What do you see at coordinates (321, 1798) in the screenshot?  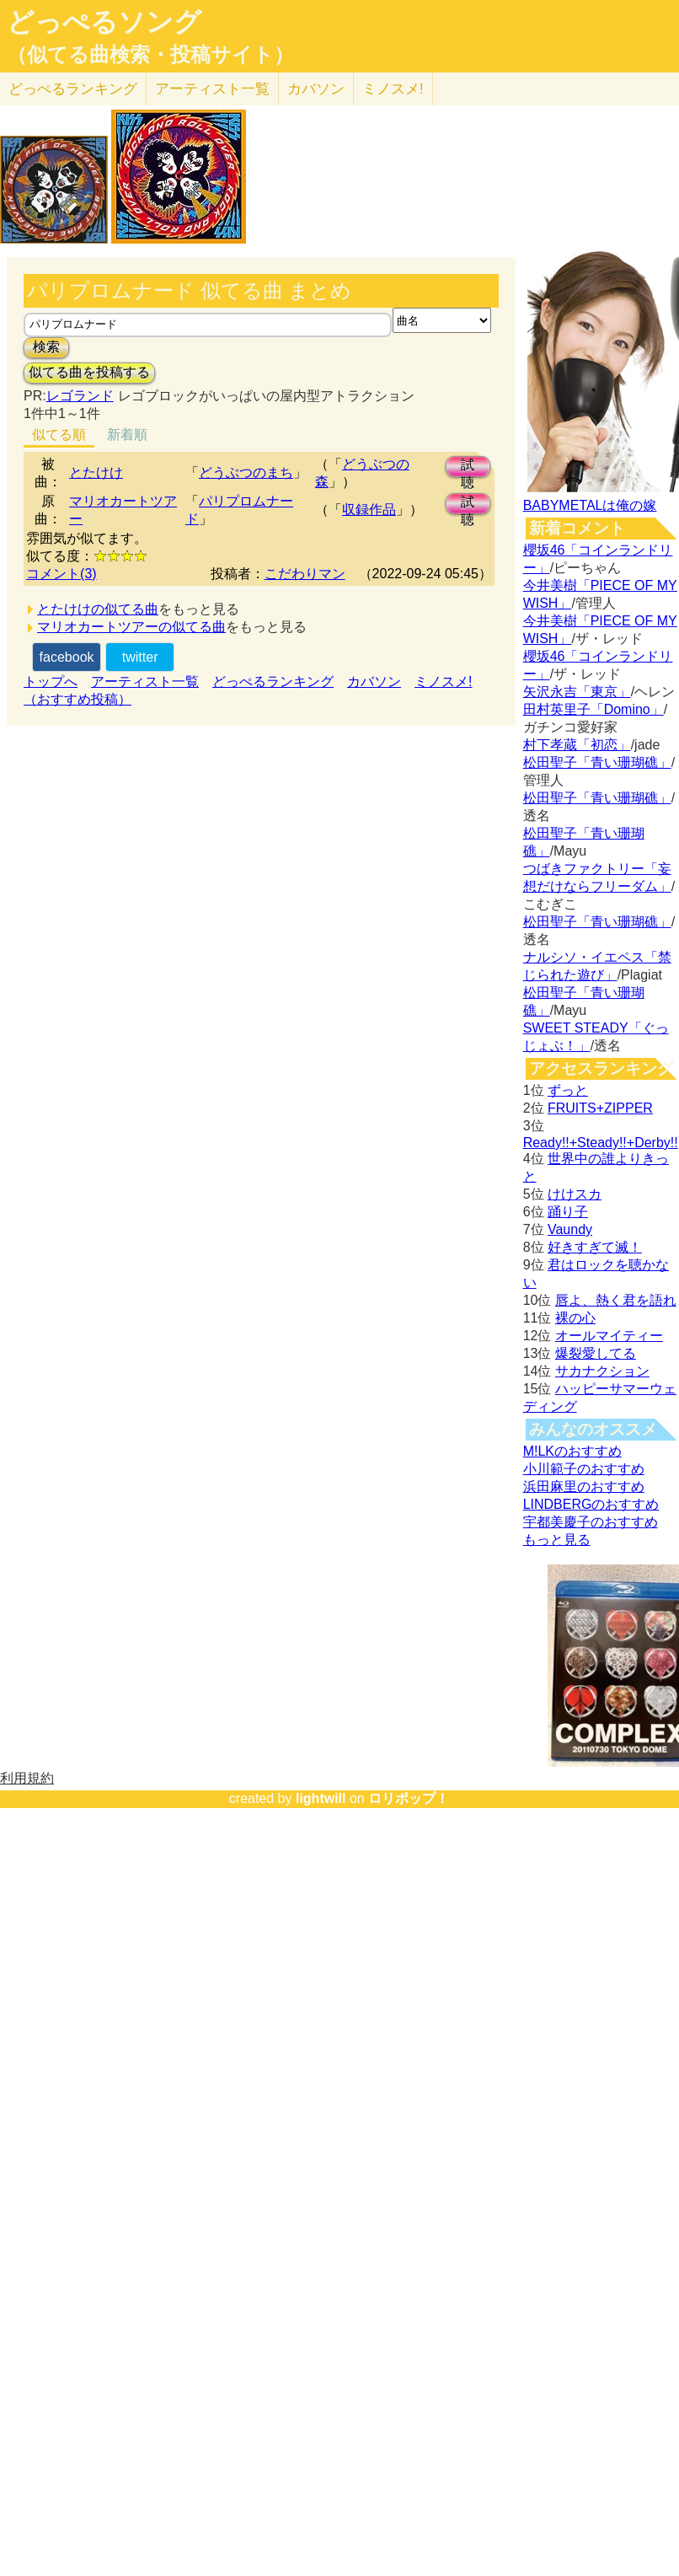 I see `lightwill` at bounding box center [321, 1798].